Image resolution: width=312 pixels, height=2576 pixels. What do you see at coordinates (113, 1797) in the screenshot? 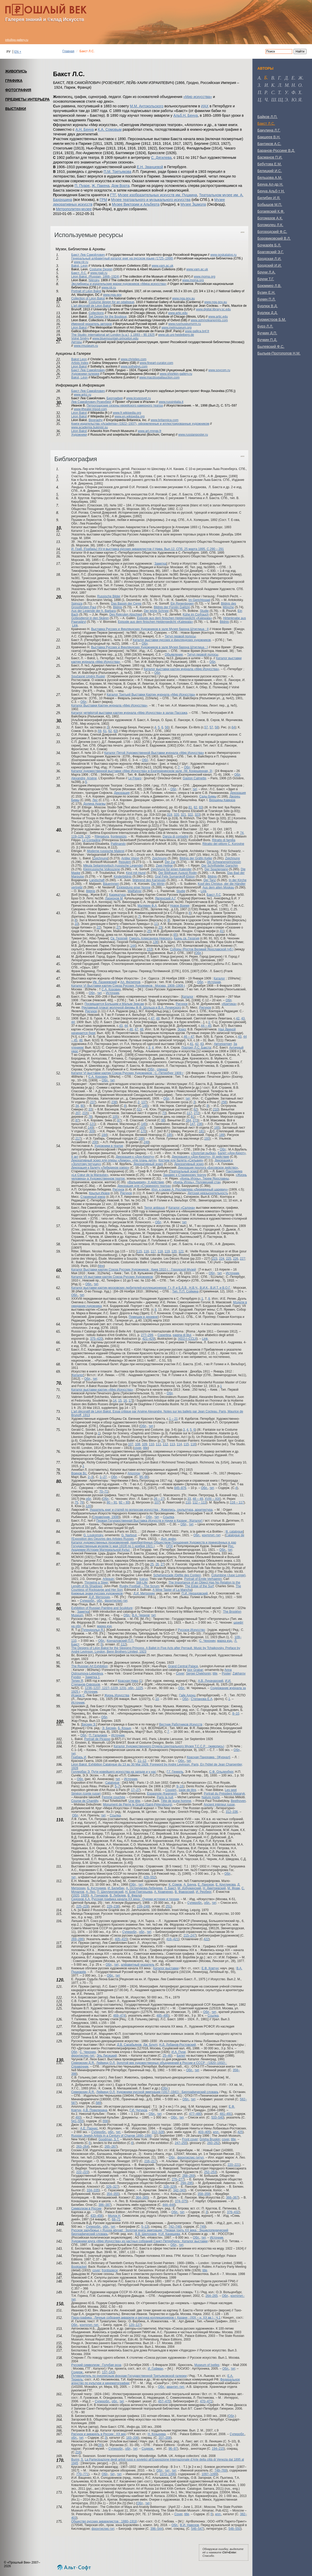
I see `Femme couchée` at bounding box center [113, 1797].